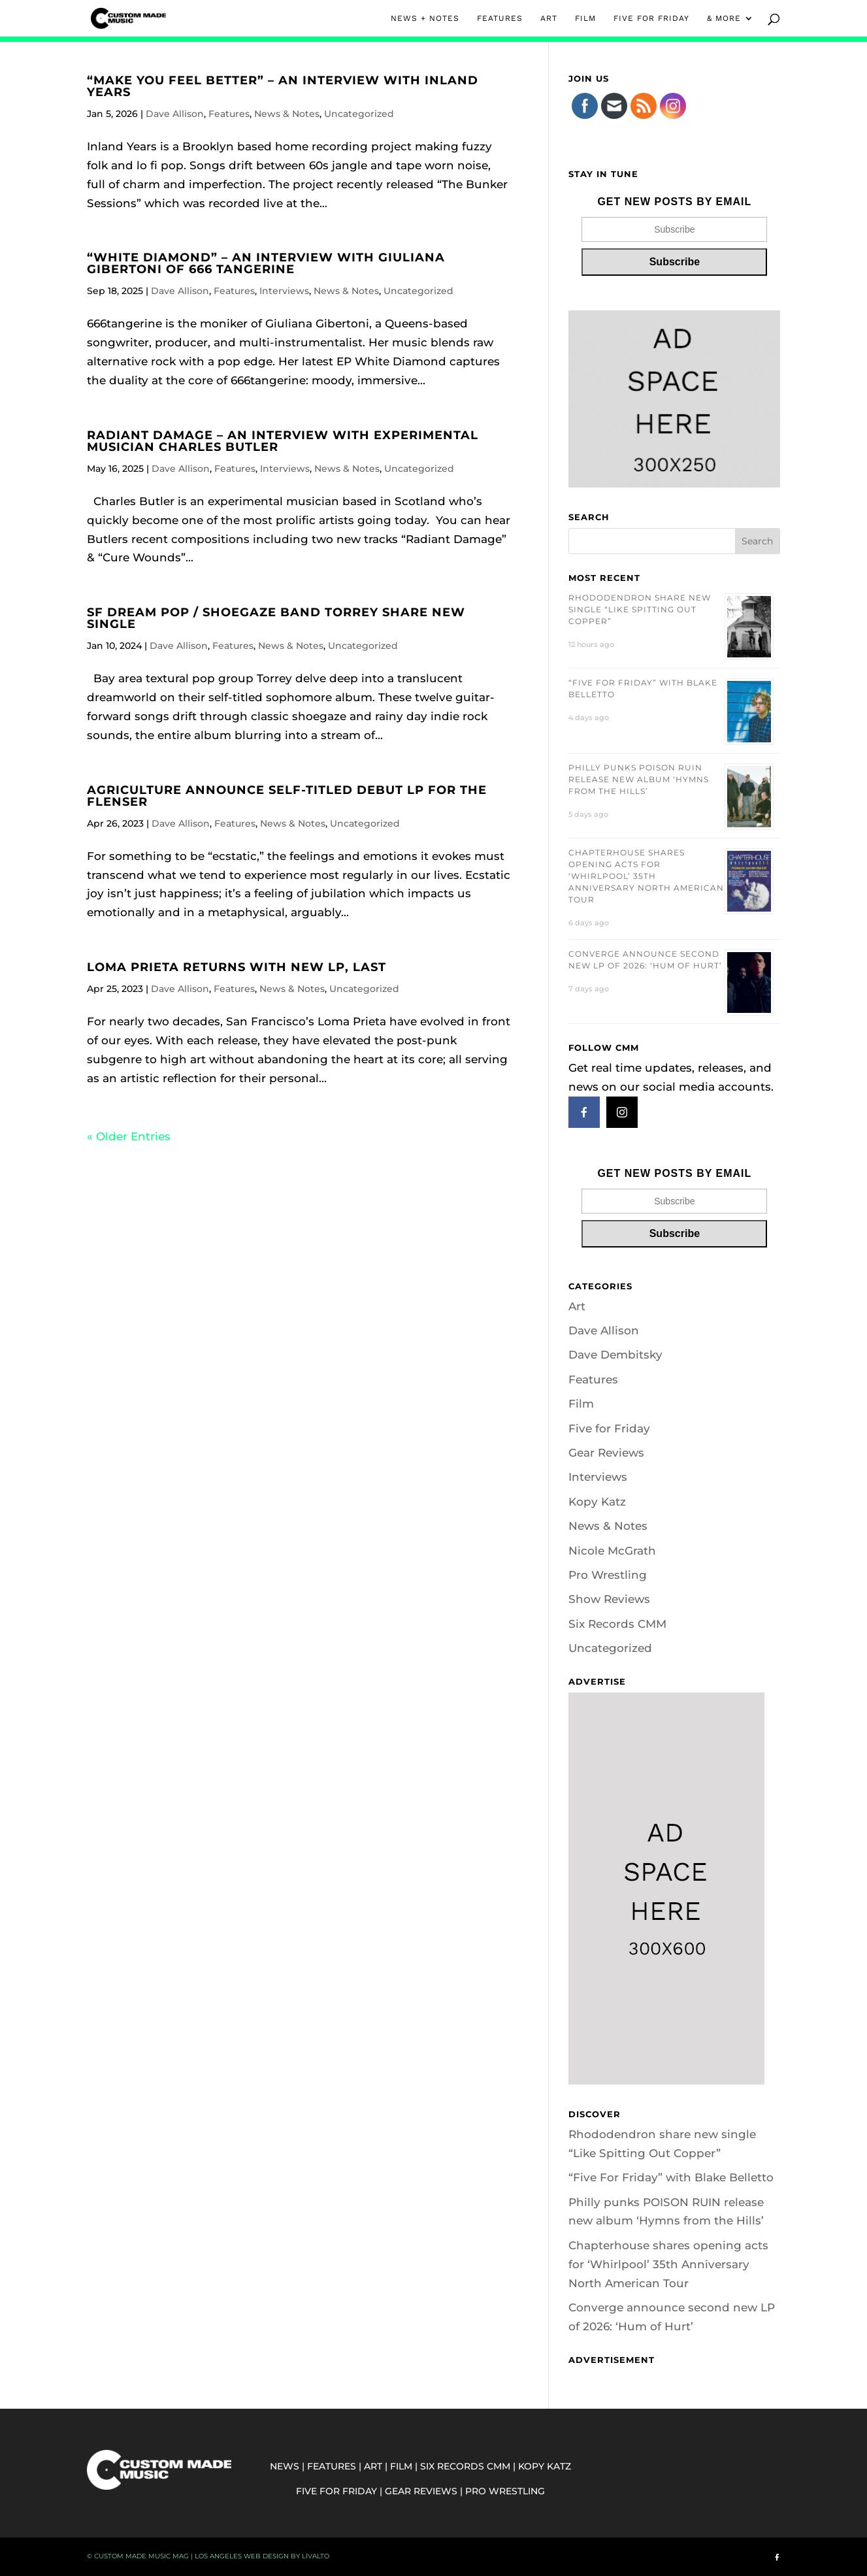 This screenshot has width=867, height=2576. What do you see at coordinates (236, 967) in the screenshot?
I see `Loma Prieta Returns With New LP, Last` at bounding box center [236, 967].